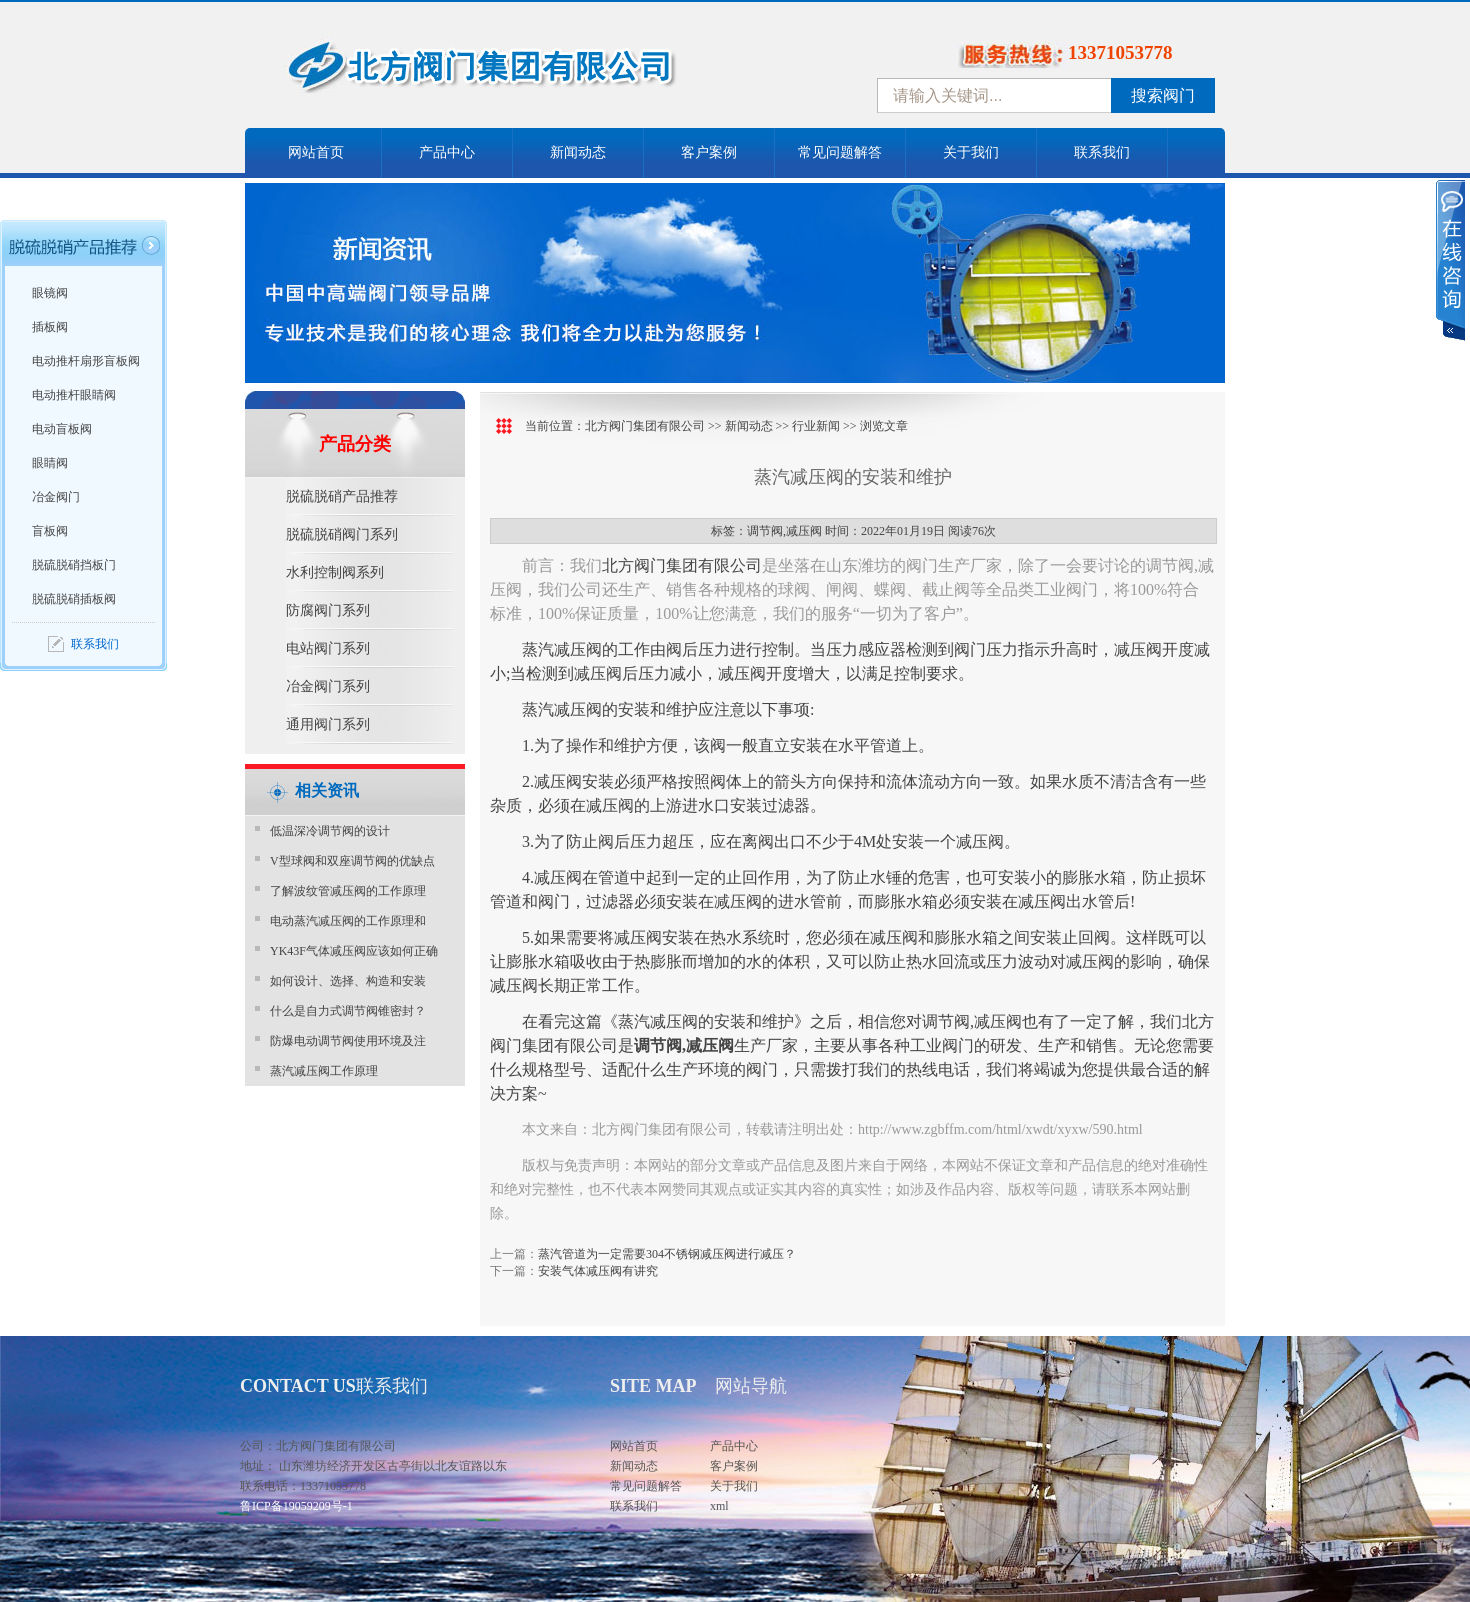  I want to click on 电动蒸汽减压阀的工作原理和, so click(348, 921).